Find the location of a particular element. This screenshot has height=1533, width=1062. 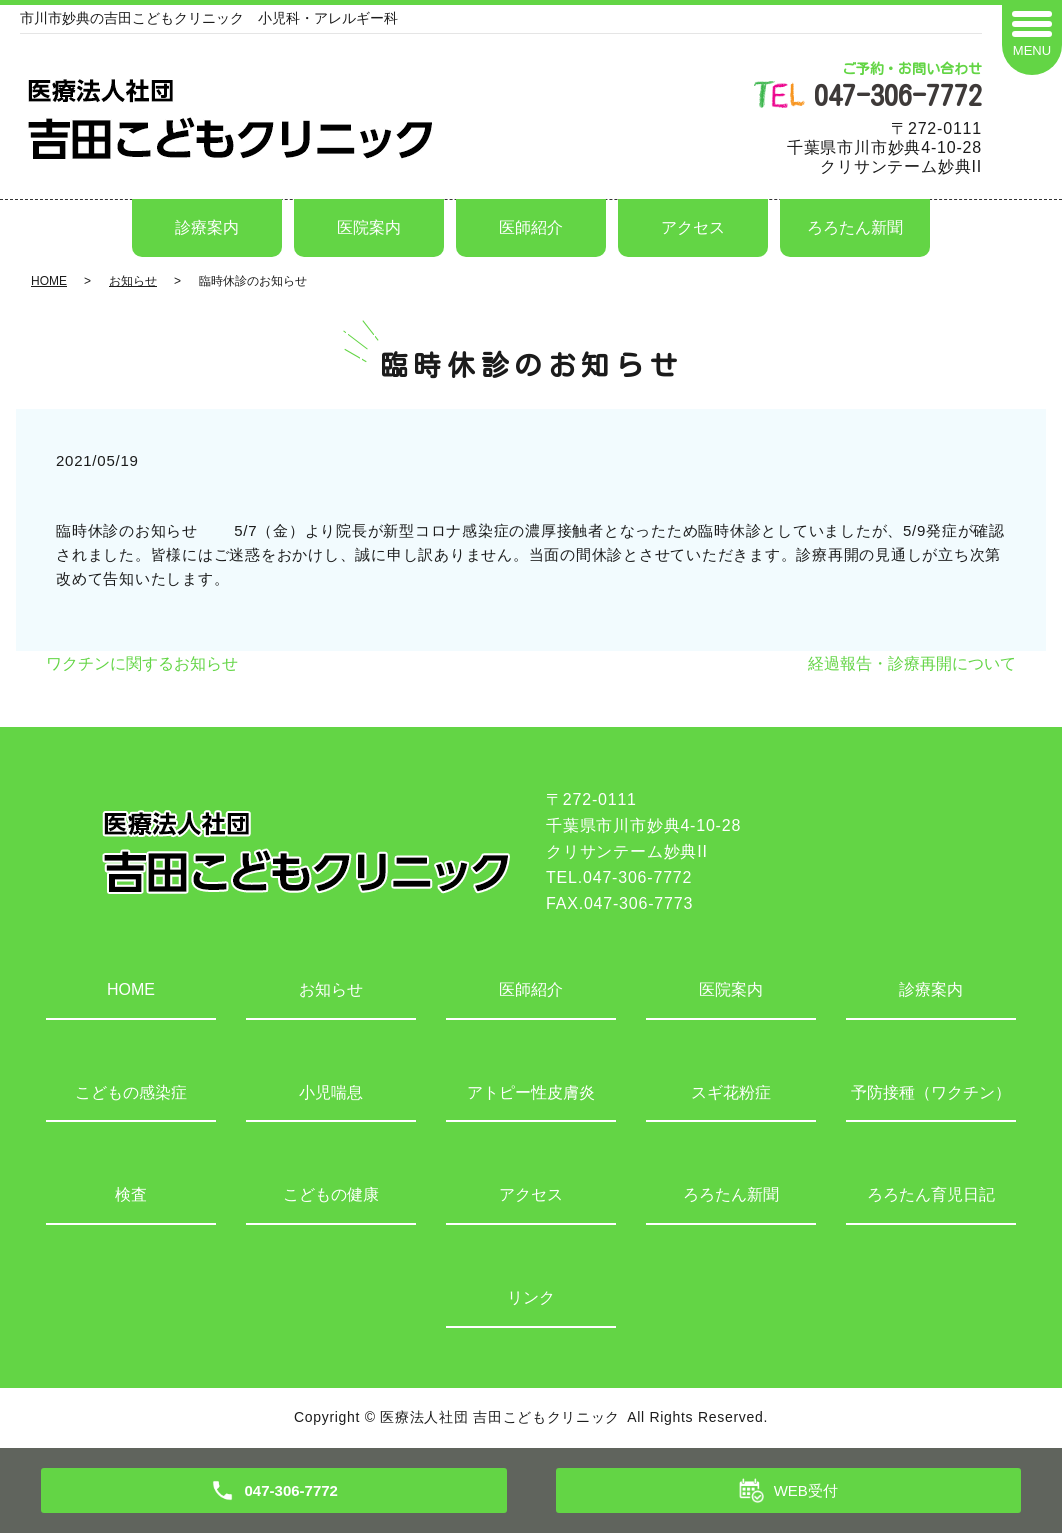

診療案内 is located at coordinates (207, 227).